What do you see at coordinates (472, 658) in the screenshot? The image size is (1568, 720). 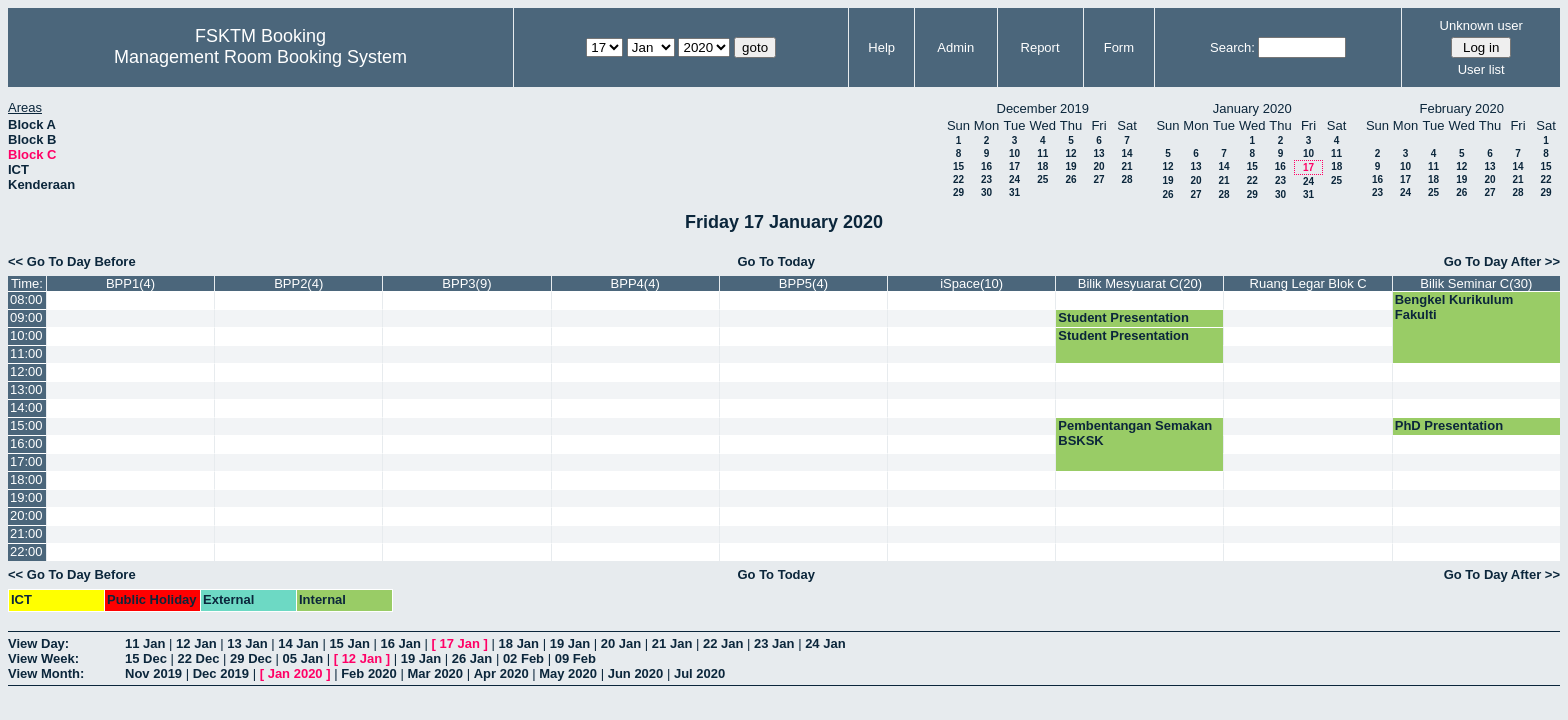 I see `26 Jan` at bounding box center [472, 658].